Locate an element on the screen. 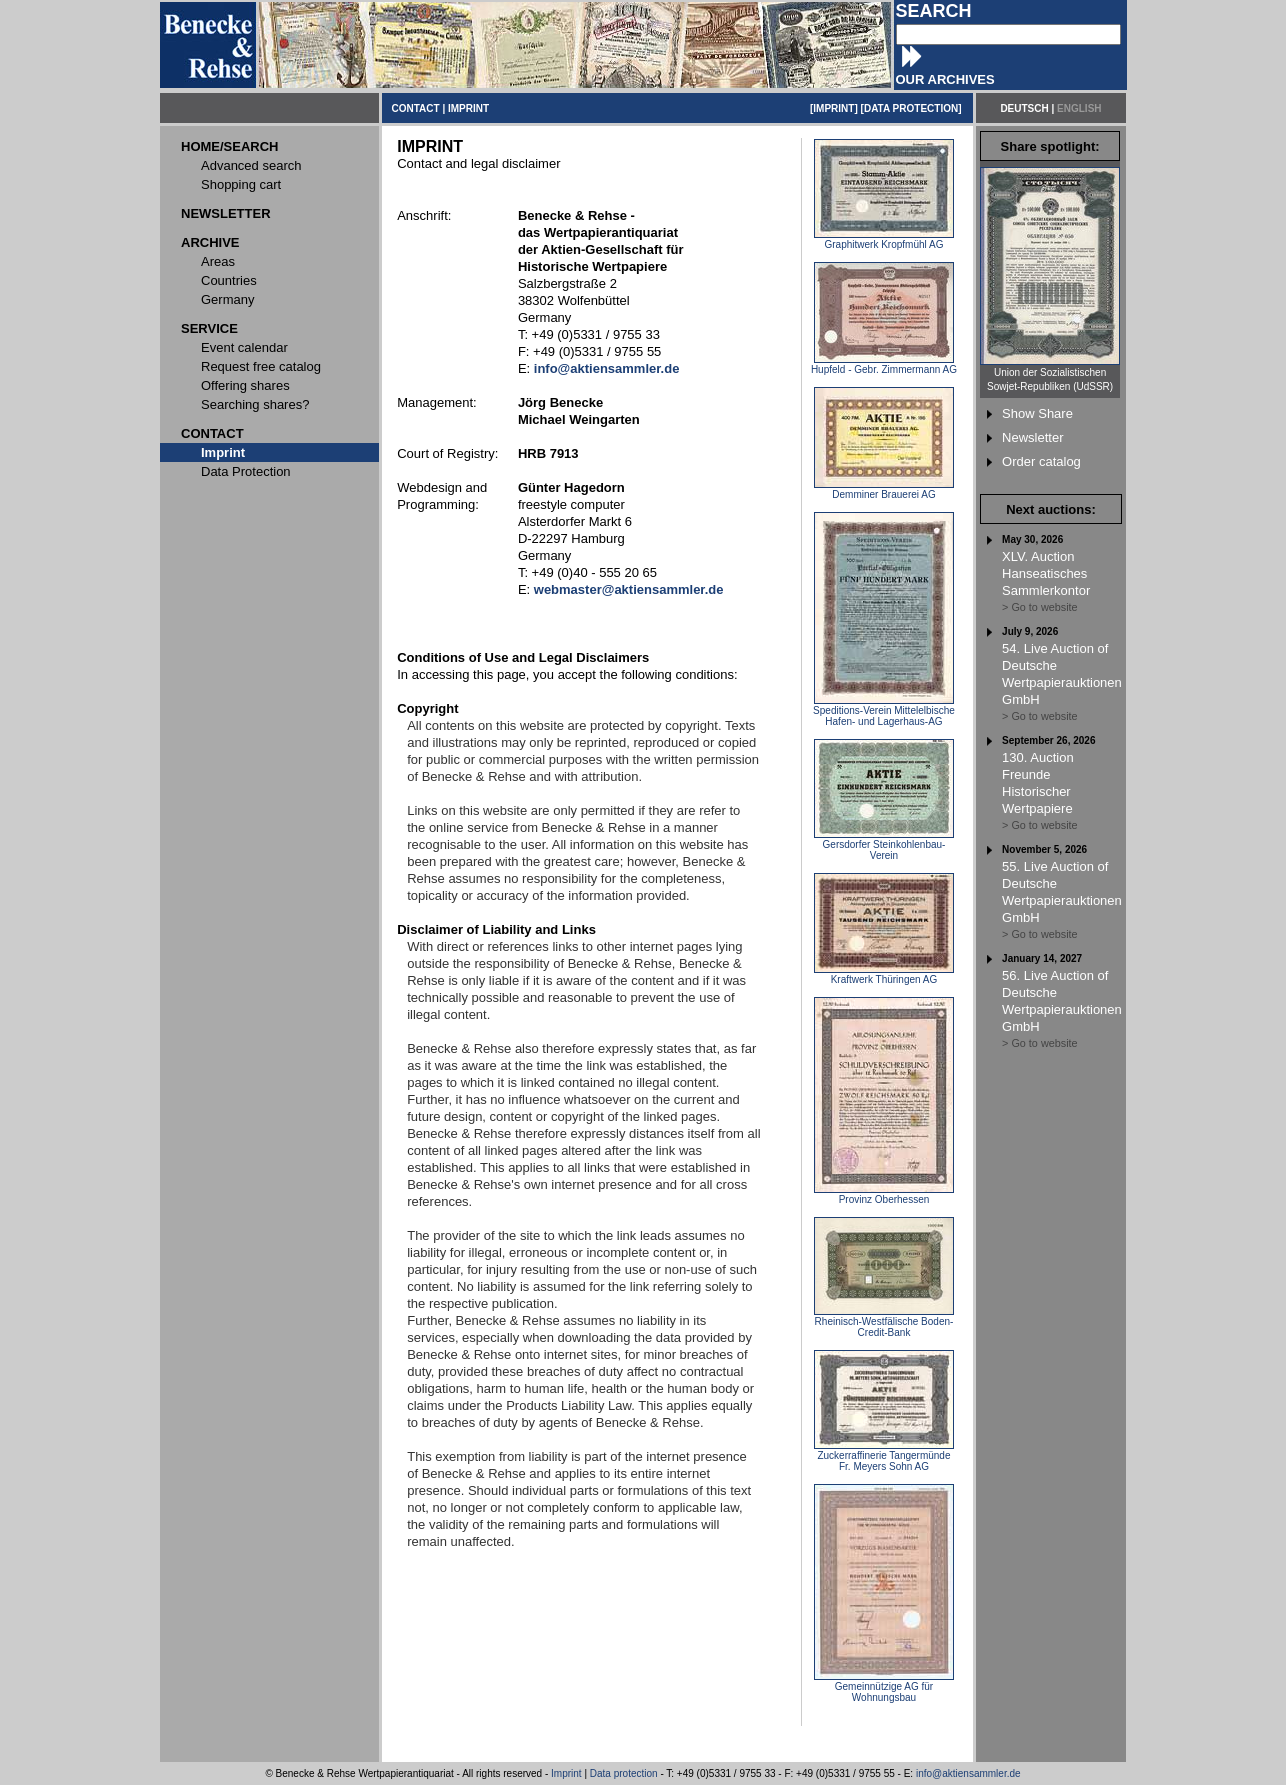 This screenshot has height=1785, width=1286. Provinz Oberhessen is located at coordinates (884, 1195).